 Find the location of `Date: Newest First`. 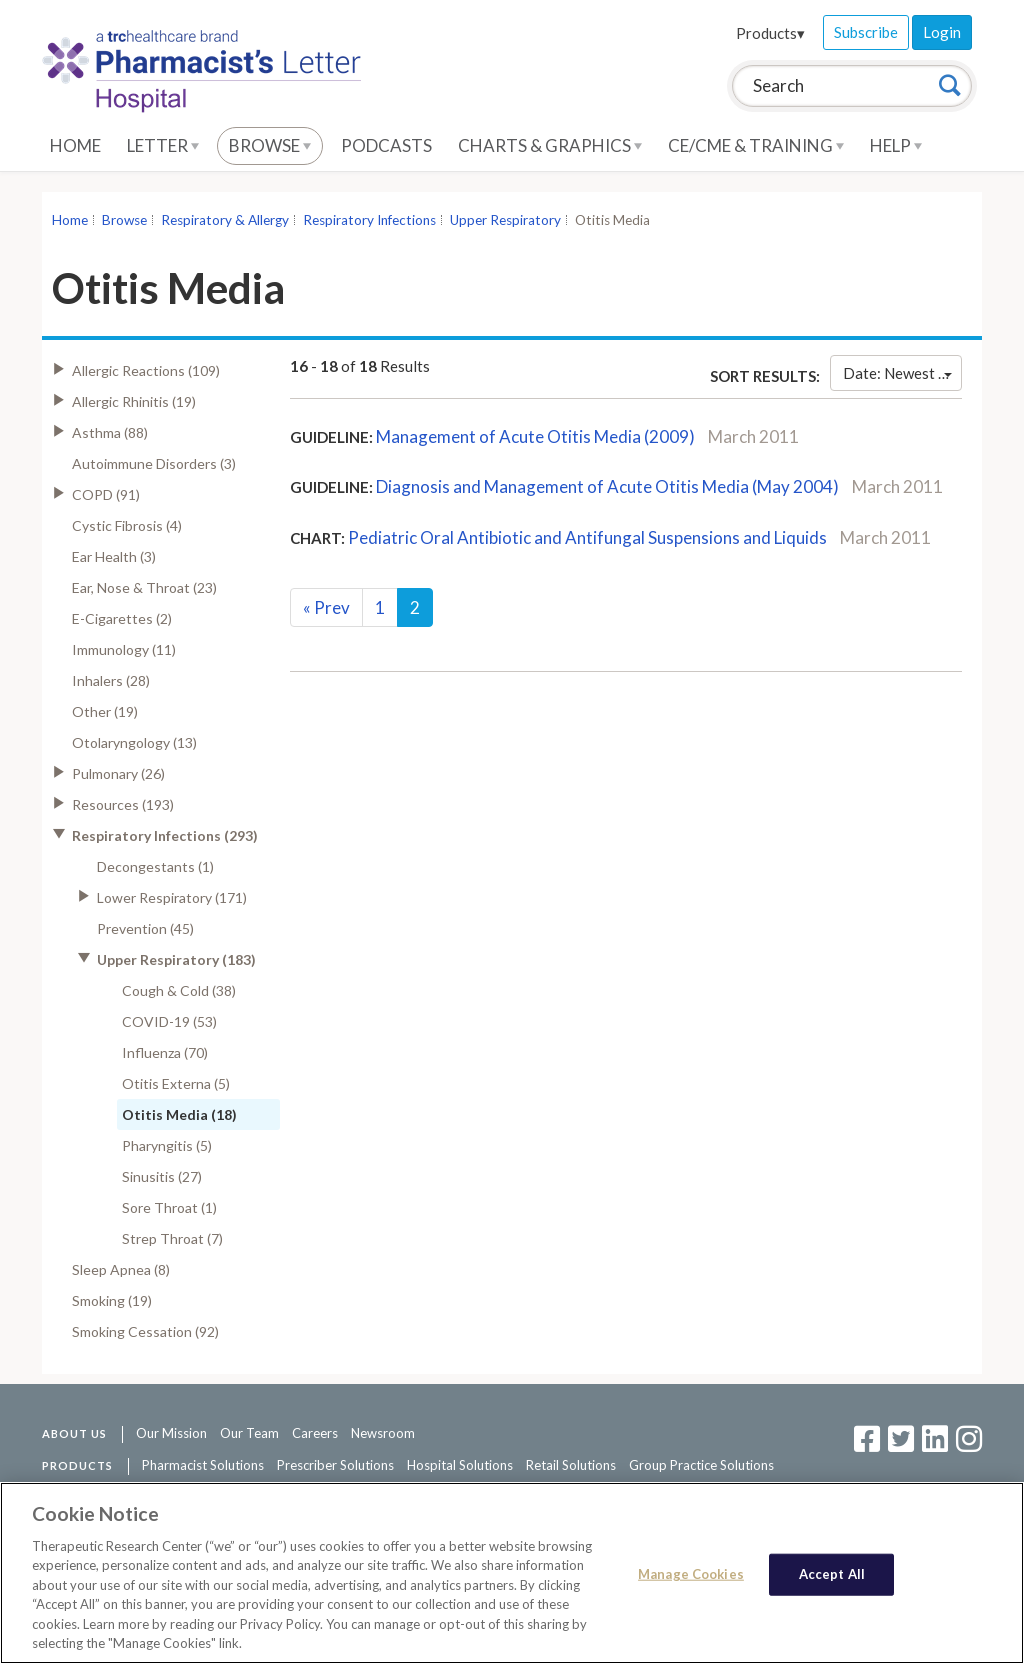

Date: Newest First is located at coordinates (902, 373).